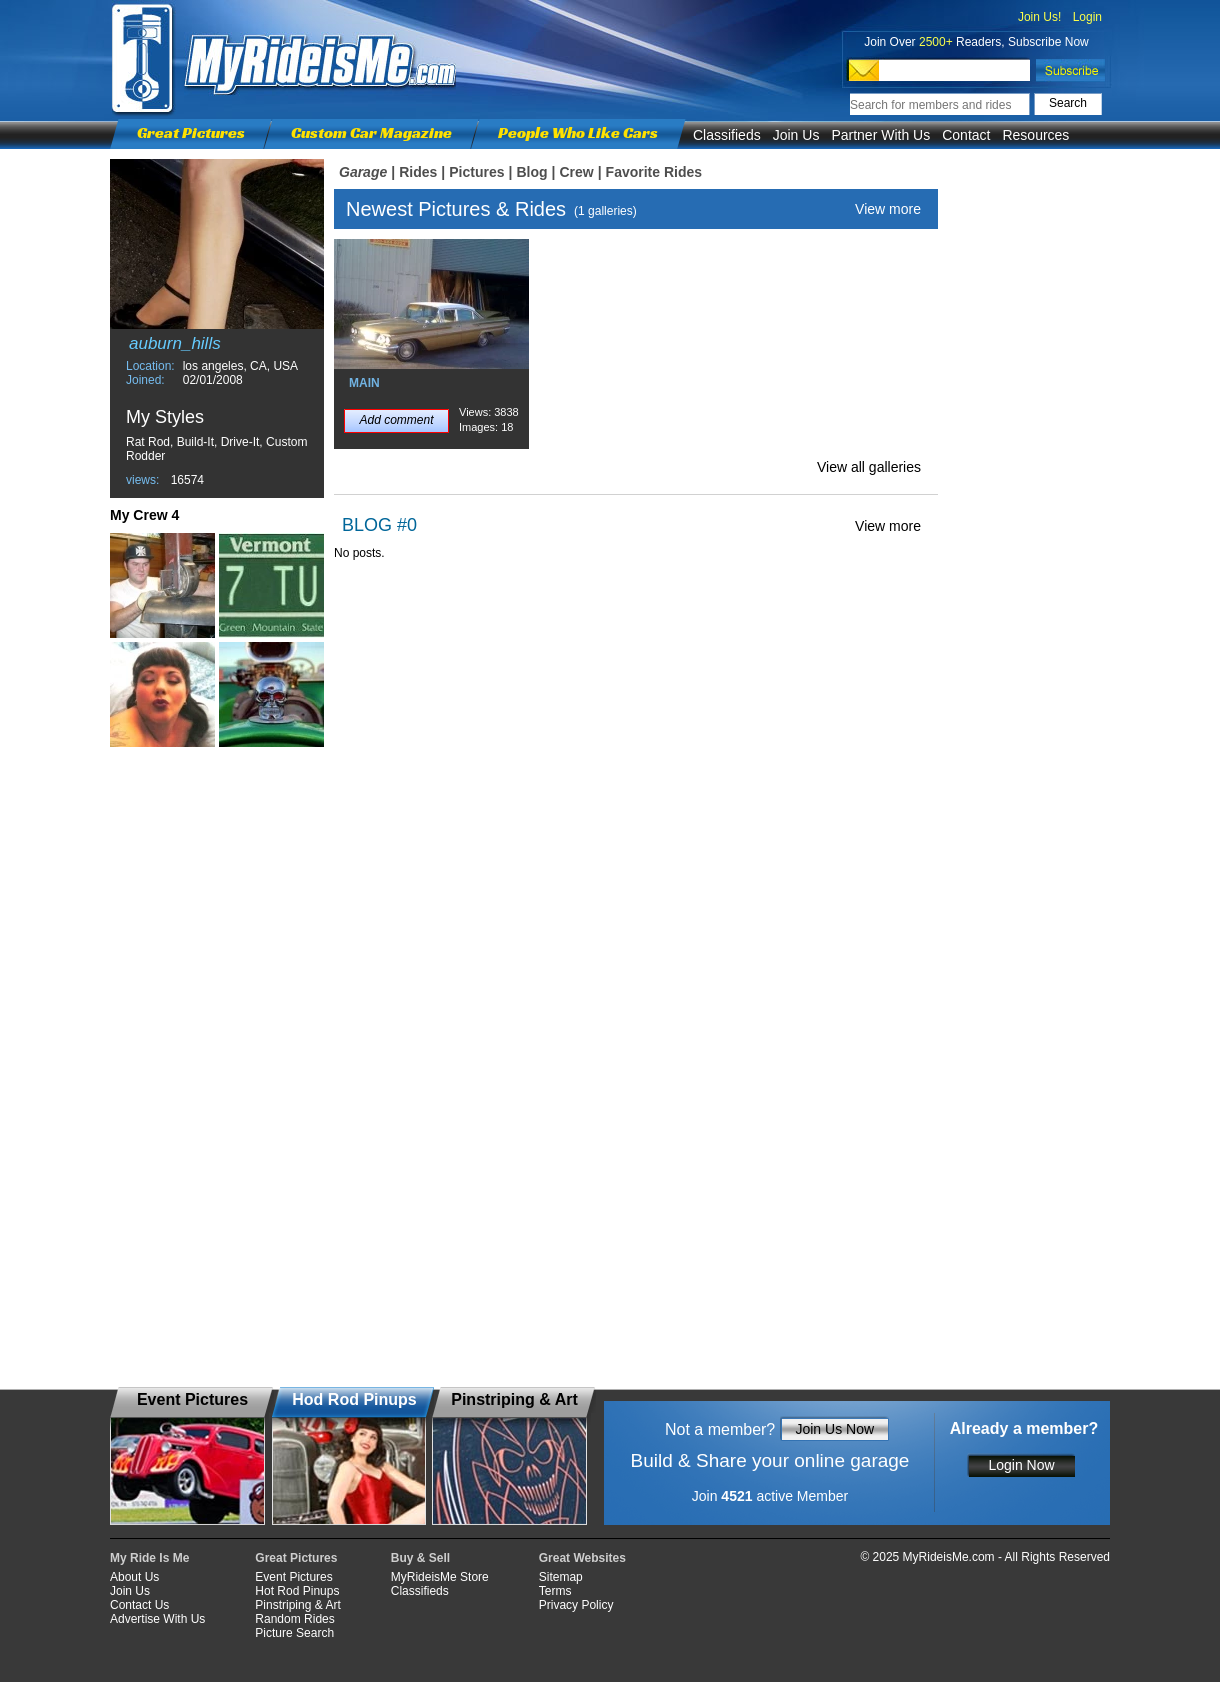 Image resolution: width=1220 pixels, height=1682 pixels. I want to click on About Us, so click(134, 1577).